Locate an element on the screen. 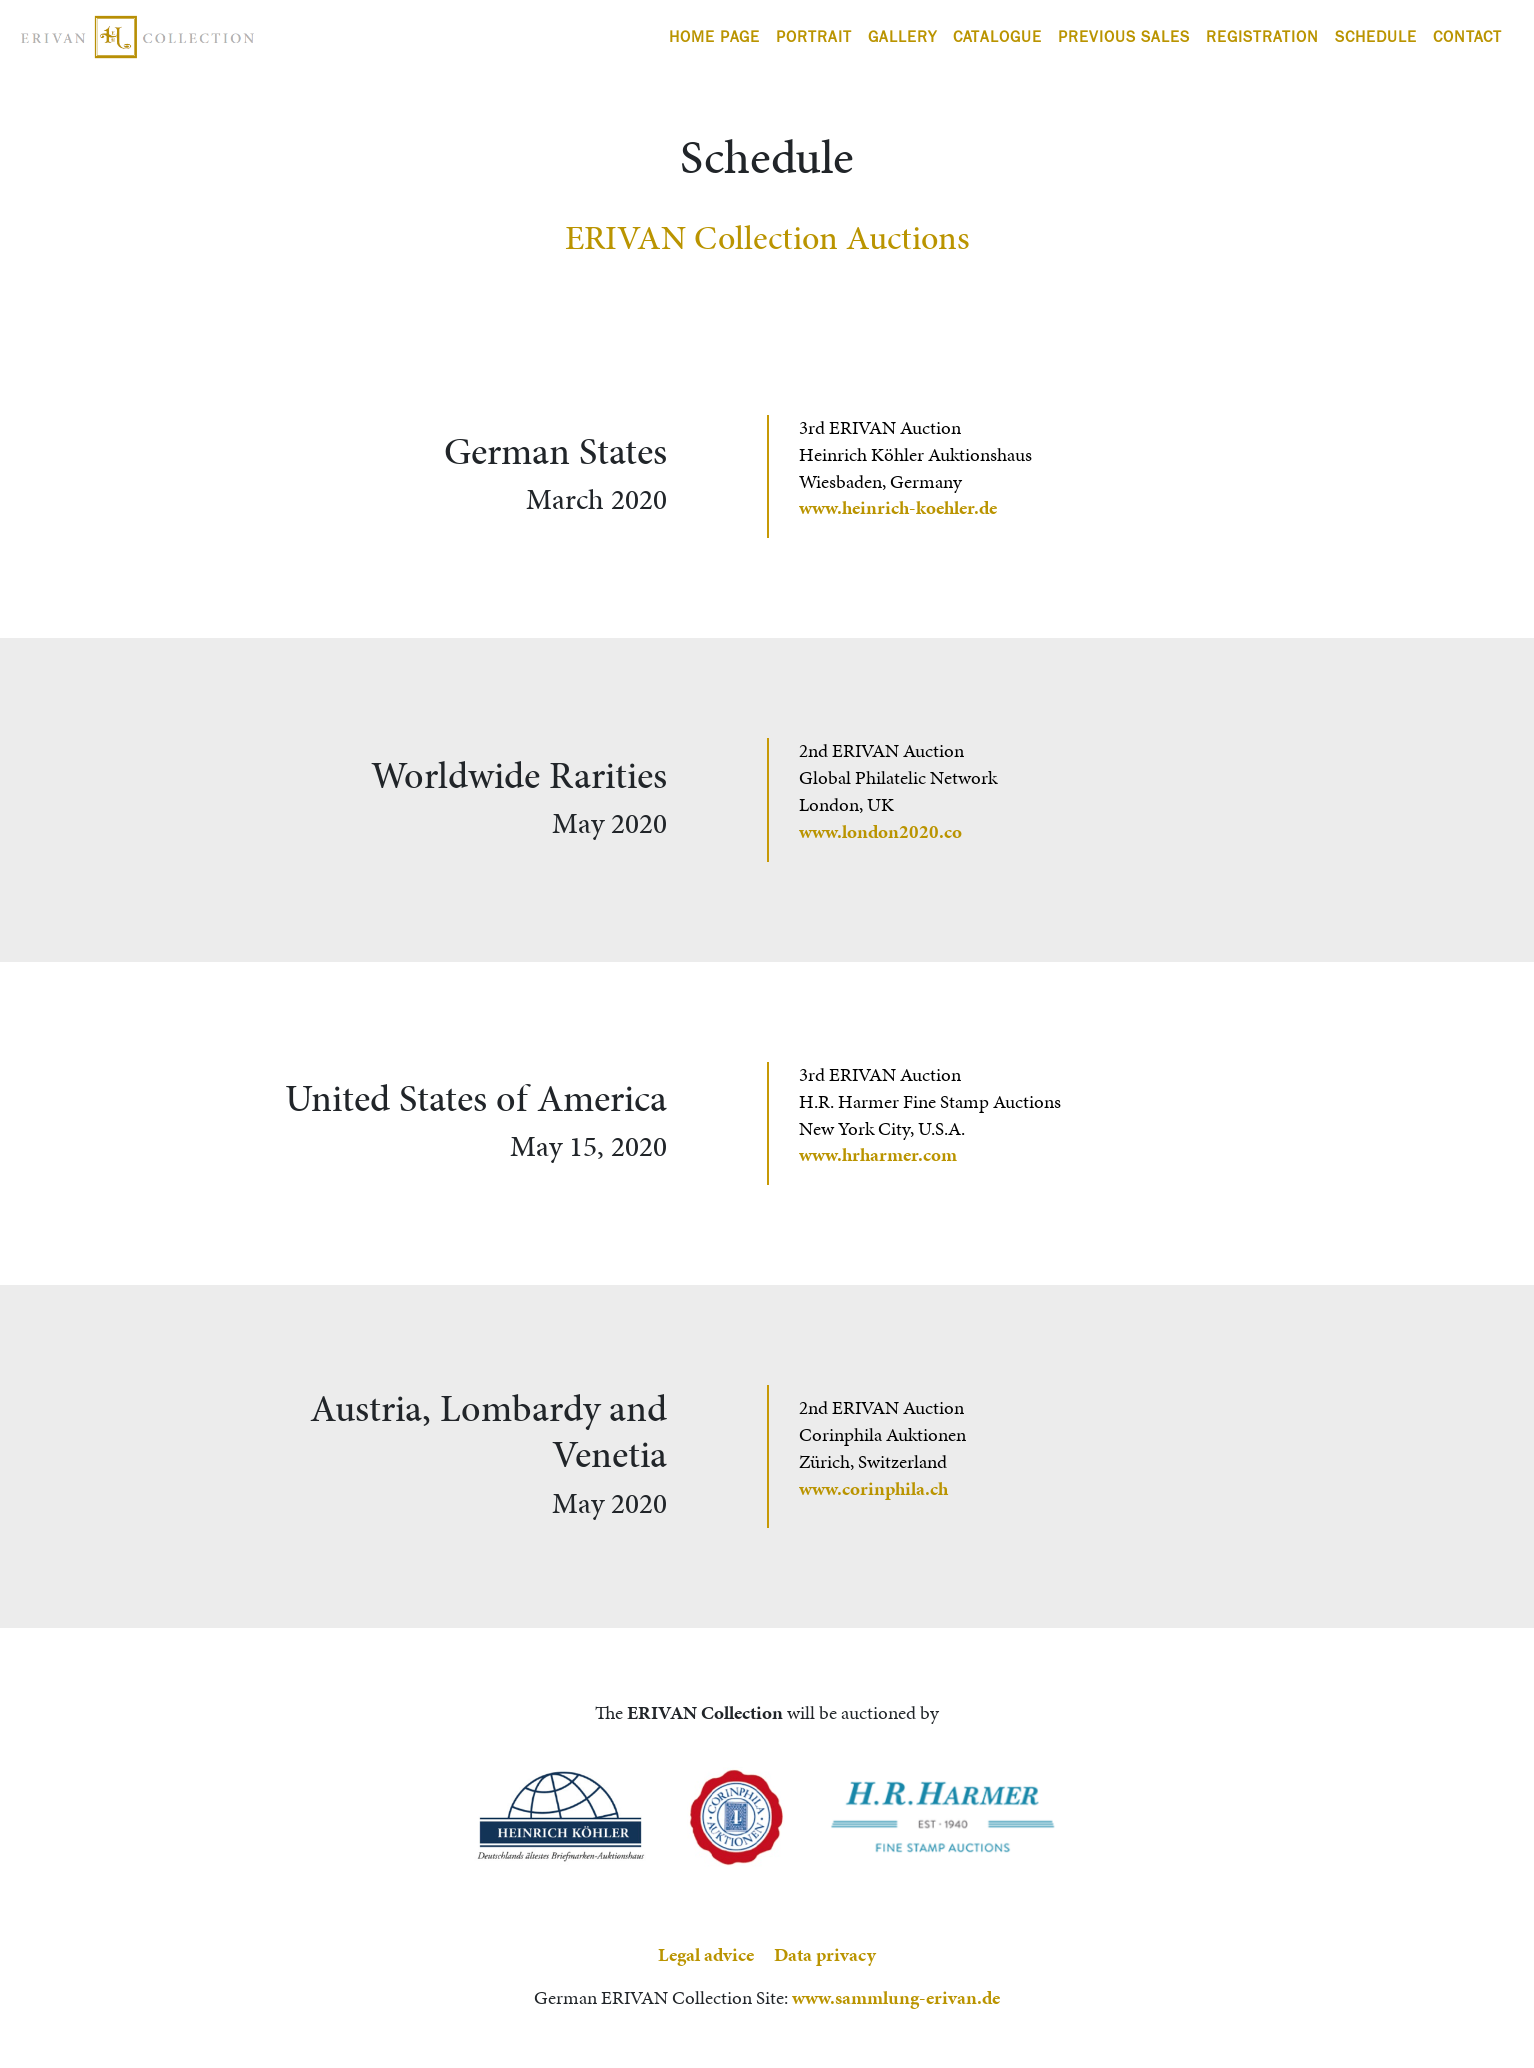 Image resolution: width=1534 pixels, height=2068 pixels. Gallery is located at coordinates (902, 36).